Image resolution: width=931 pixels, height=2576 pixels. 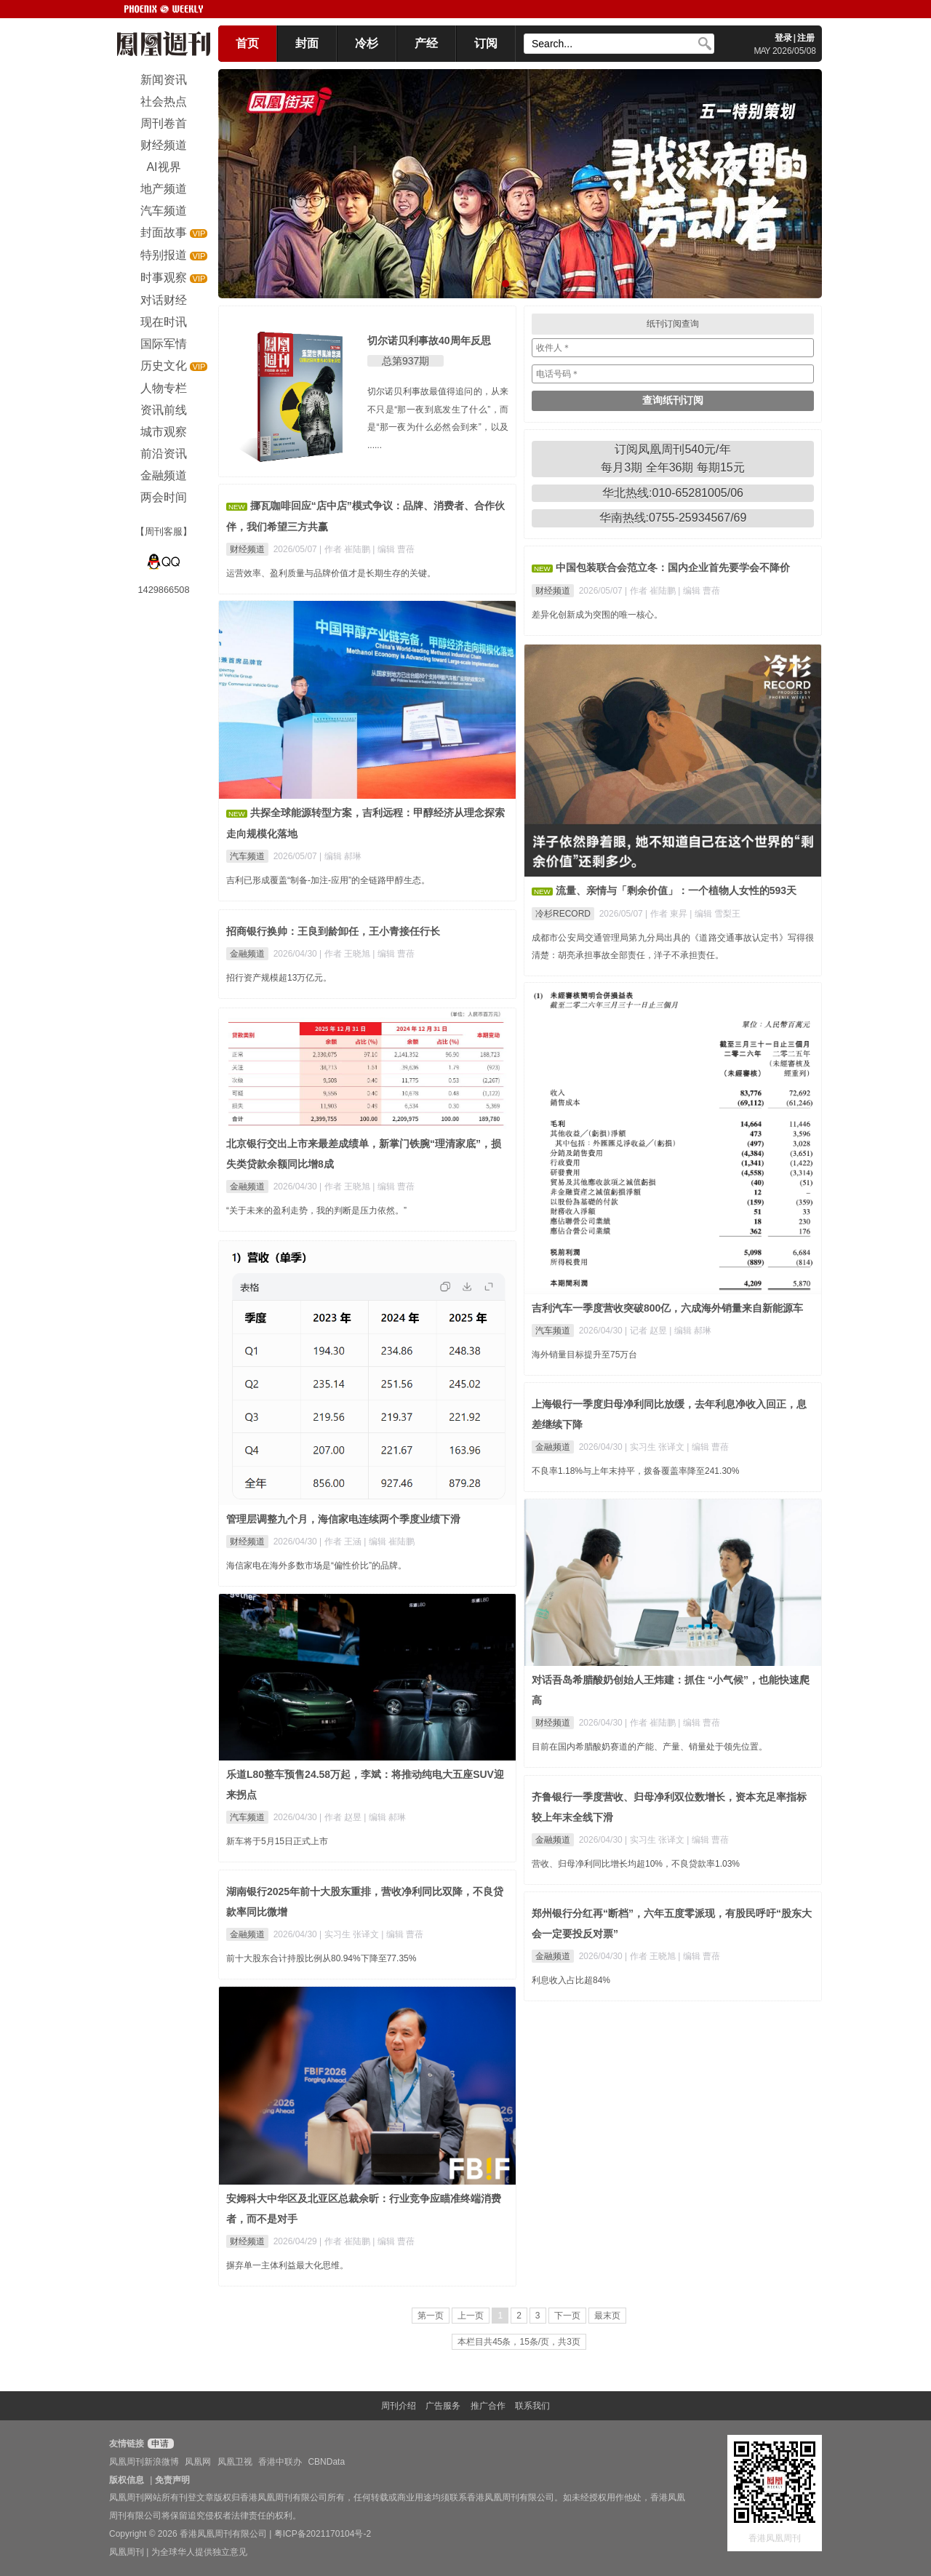 I want to click on 吉利汽车一季度营收突破800亿，六成海外销量来自新能源车, so click(x=667, y=1308).